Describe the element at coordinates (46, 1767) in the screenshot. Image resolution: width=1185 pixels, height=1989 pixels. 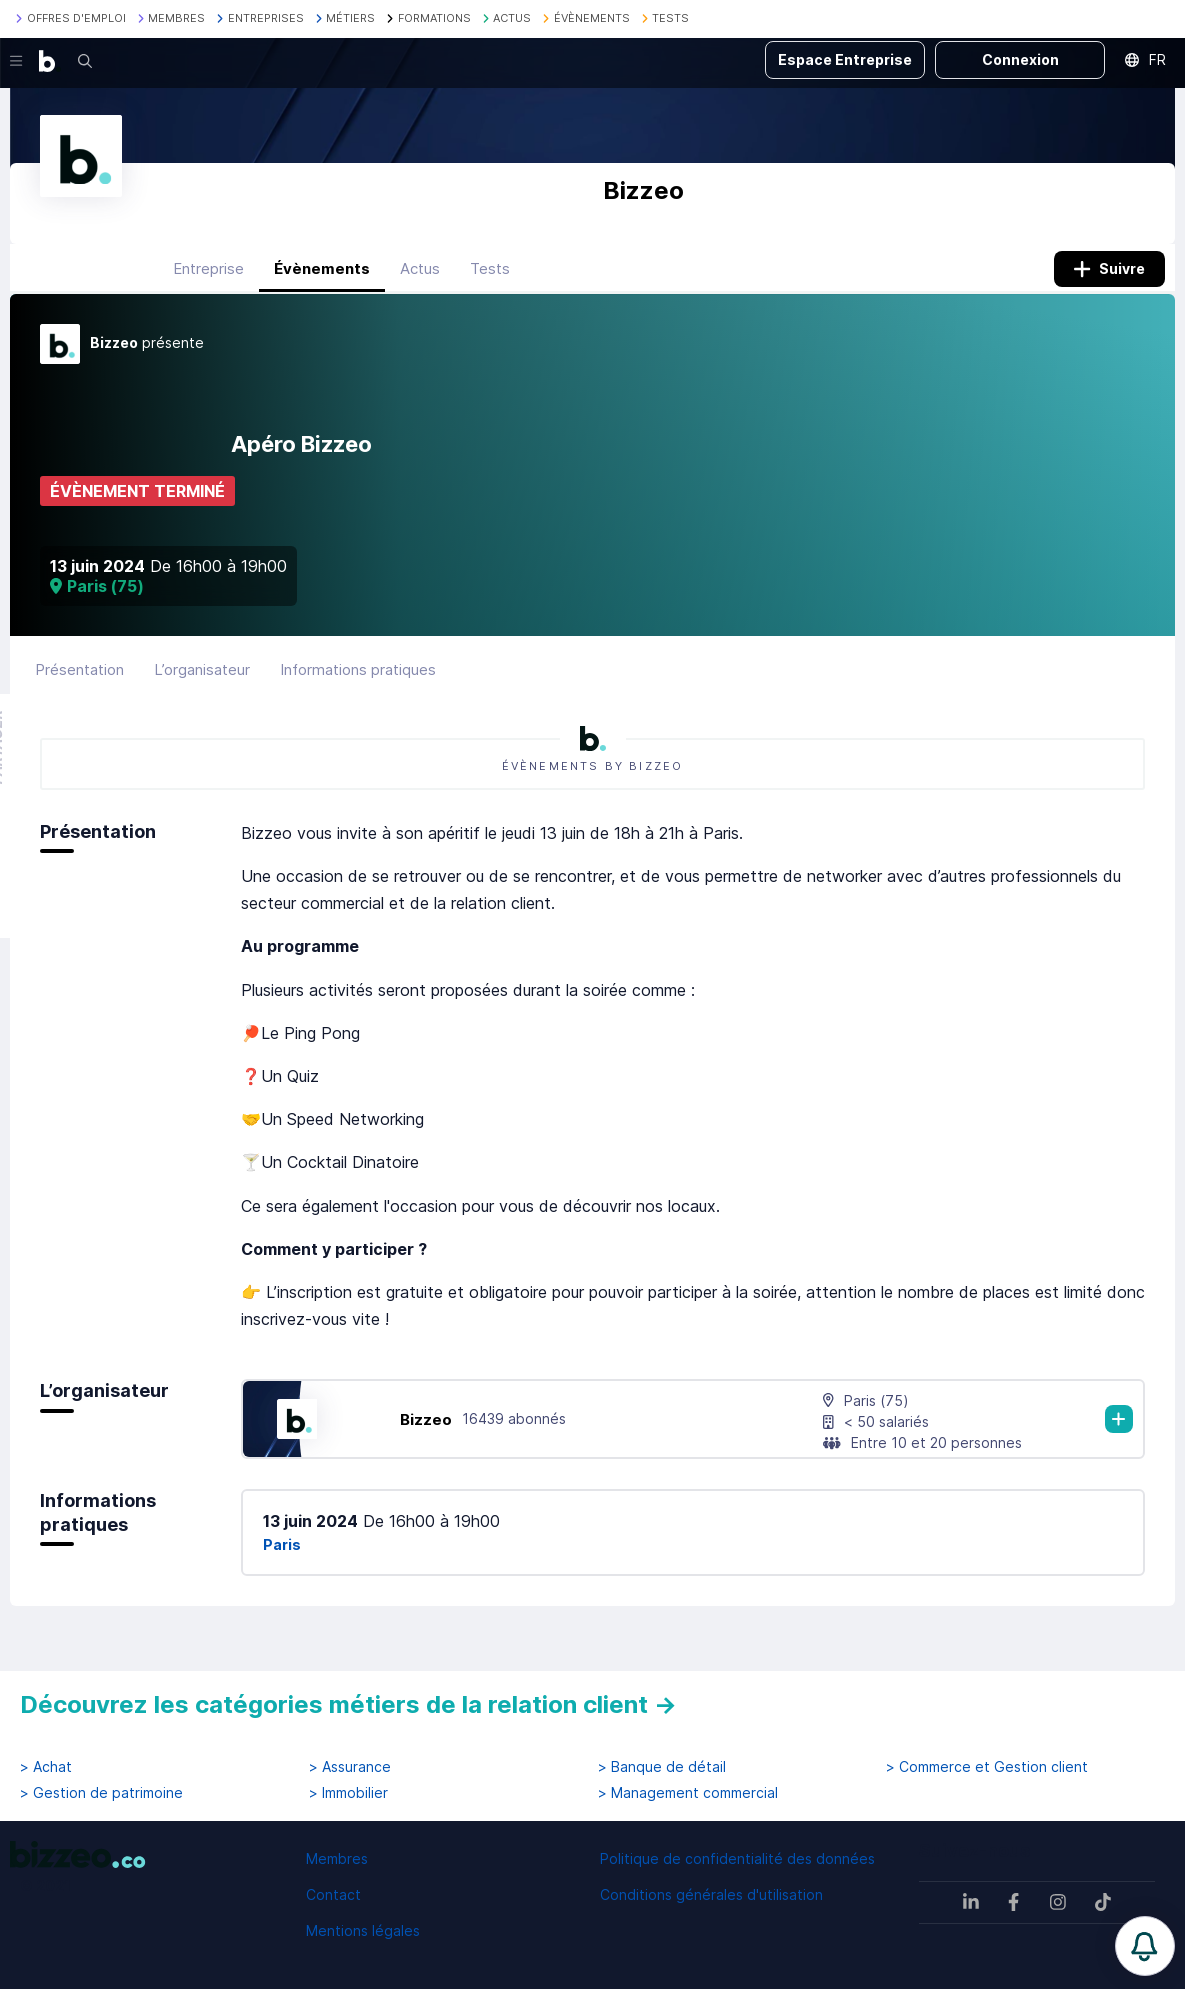
I see `> Achat` at that location.